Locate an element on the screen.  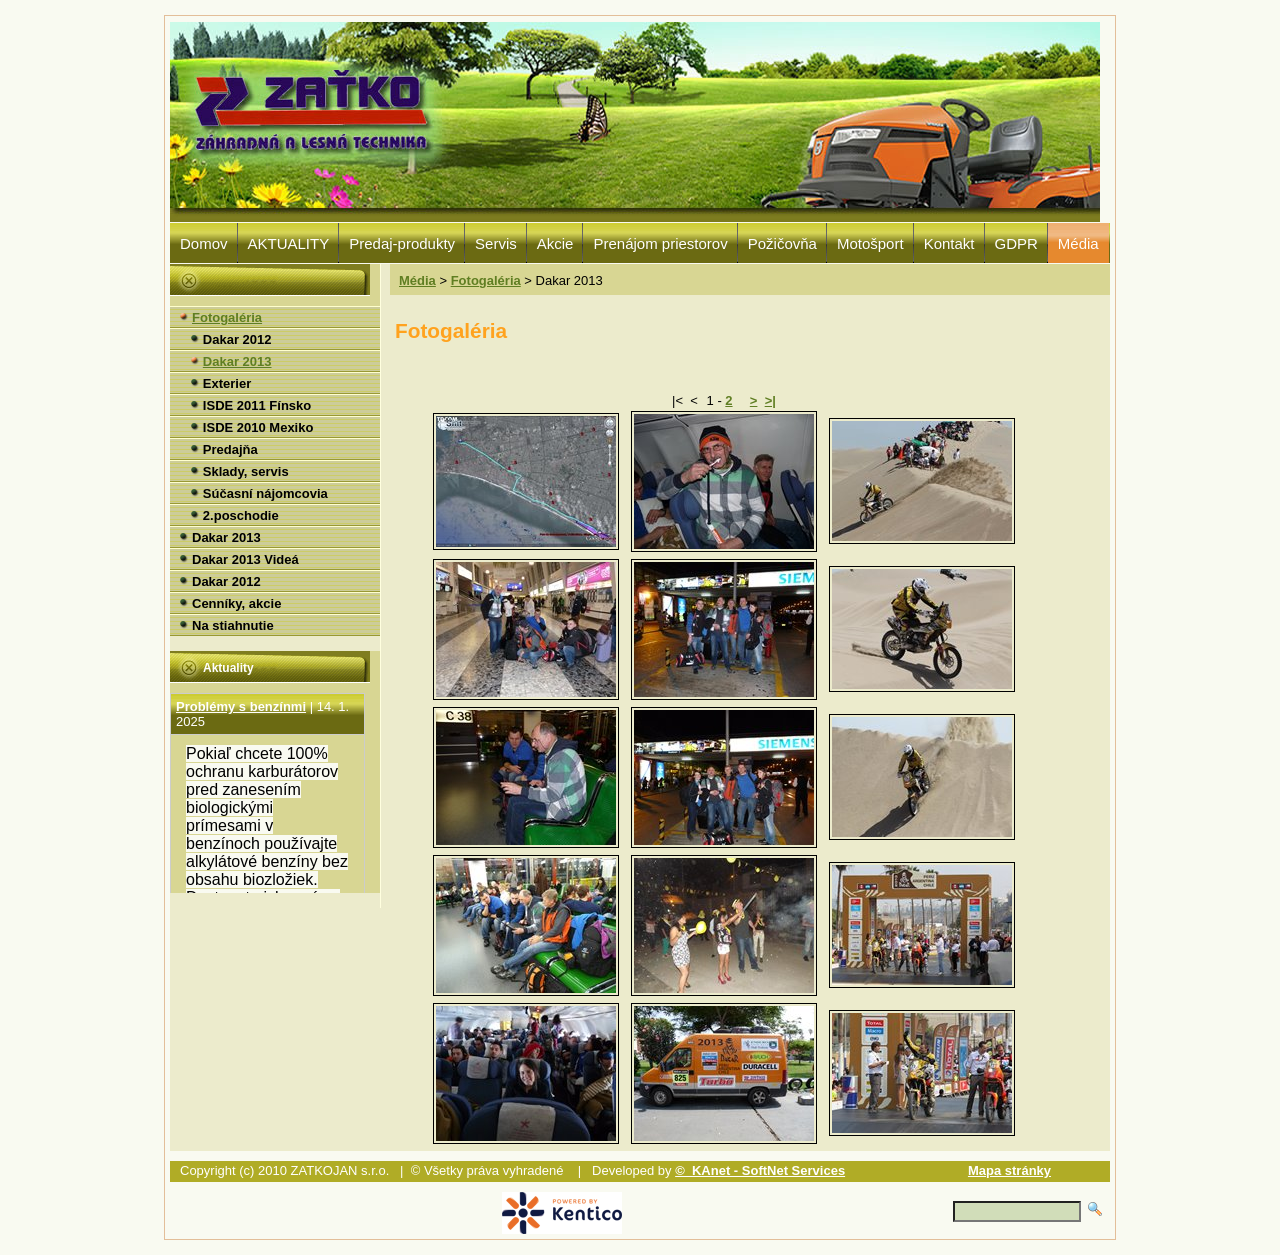
GDPR is located at coordinates (1016, 243).